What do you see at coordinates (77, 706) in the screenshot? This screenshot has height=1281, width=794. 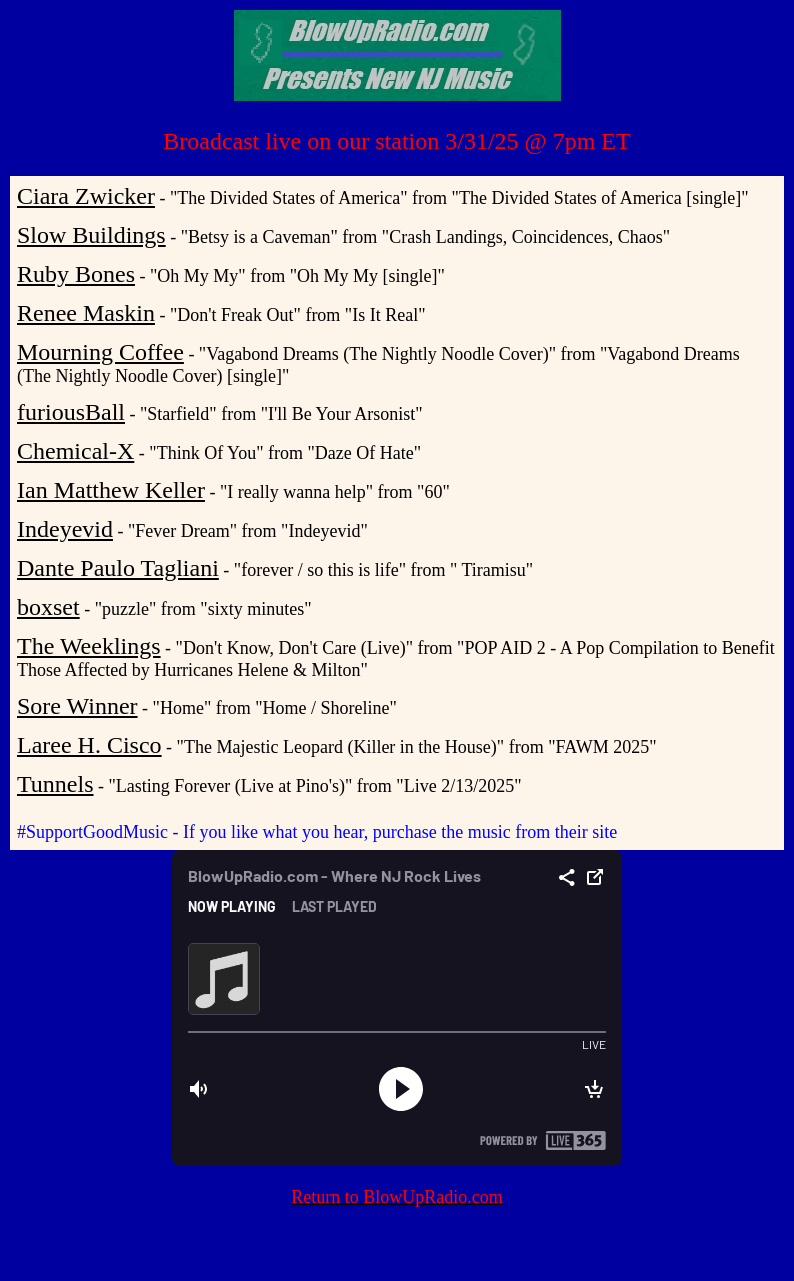 I see `Sore Winner` at bounding box center [77, 706].